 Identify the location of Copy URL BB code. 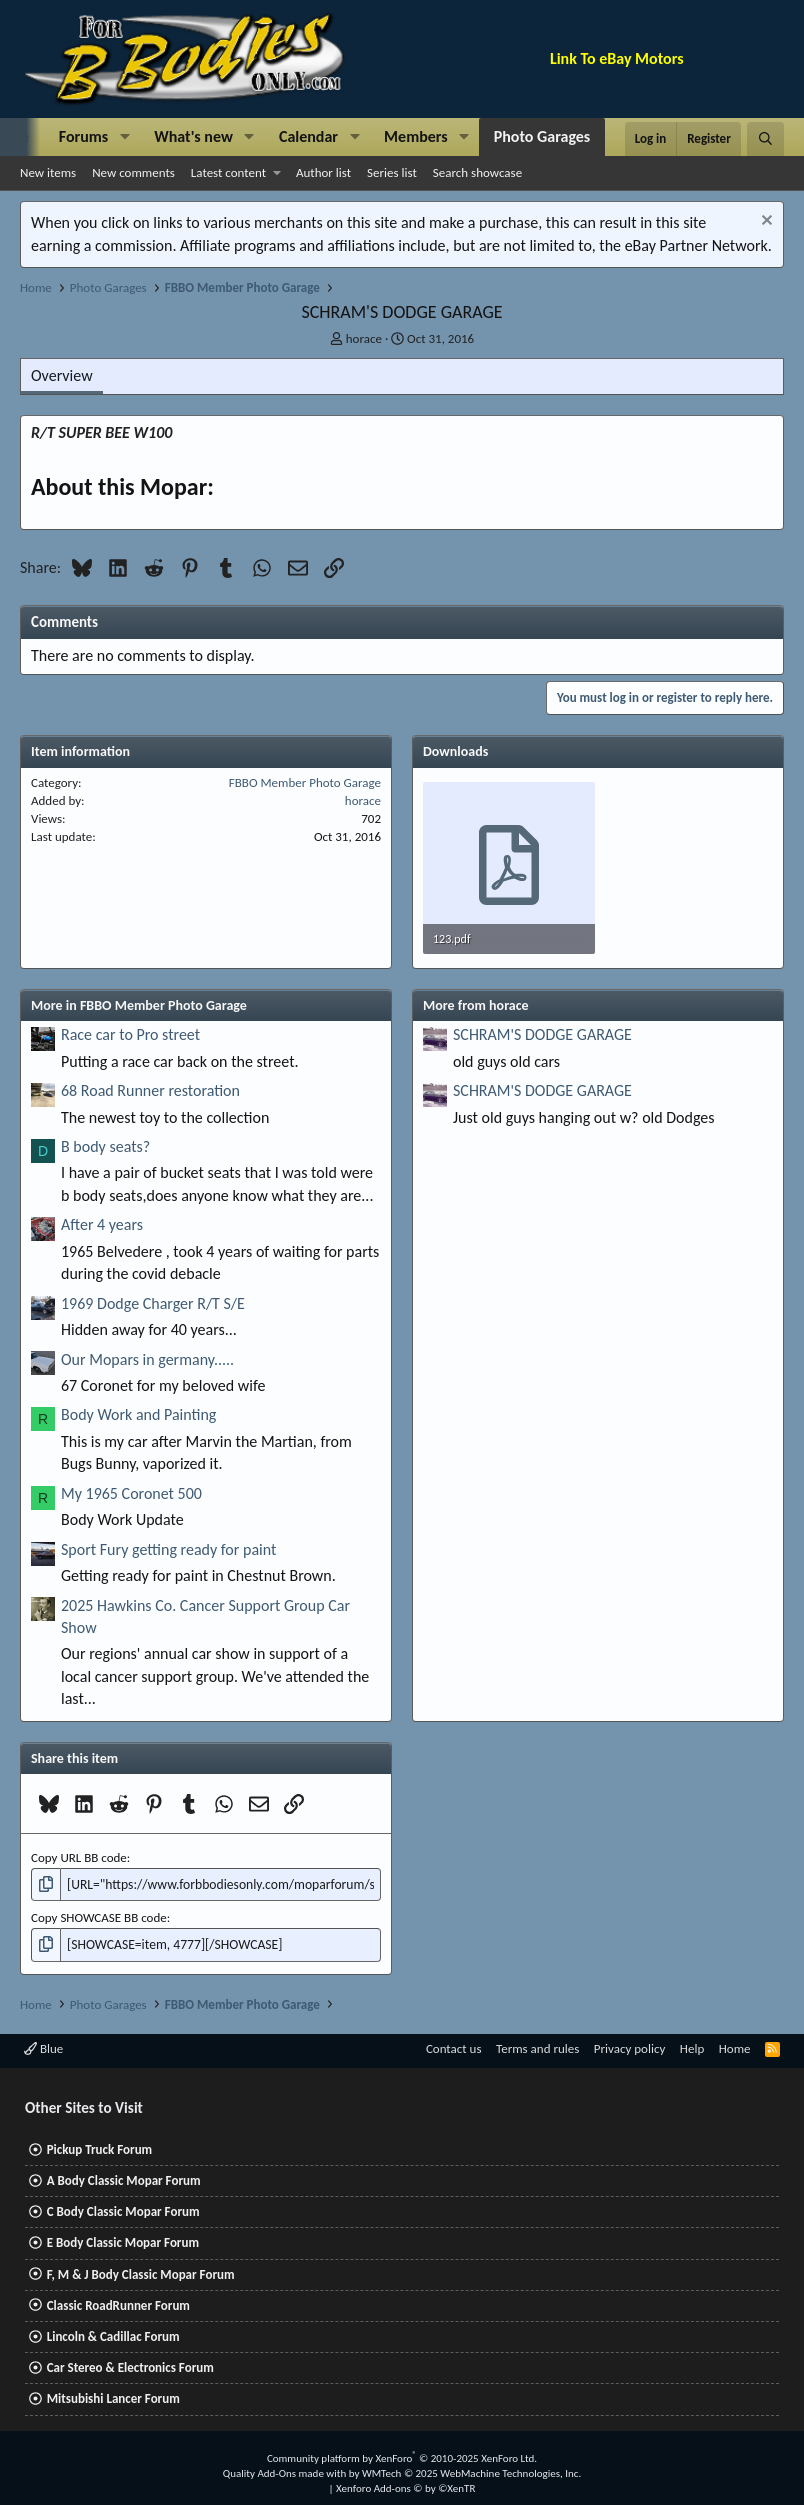
(79, 1857).